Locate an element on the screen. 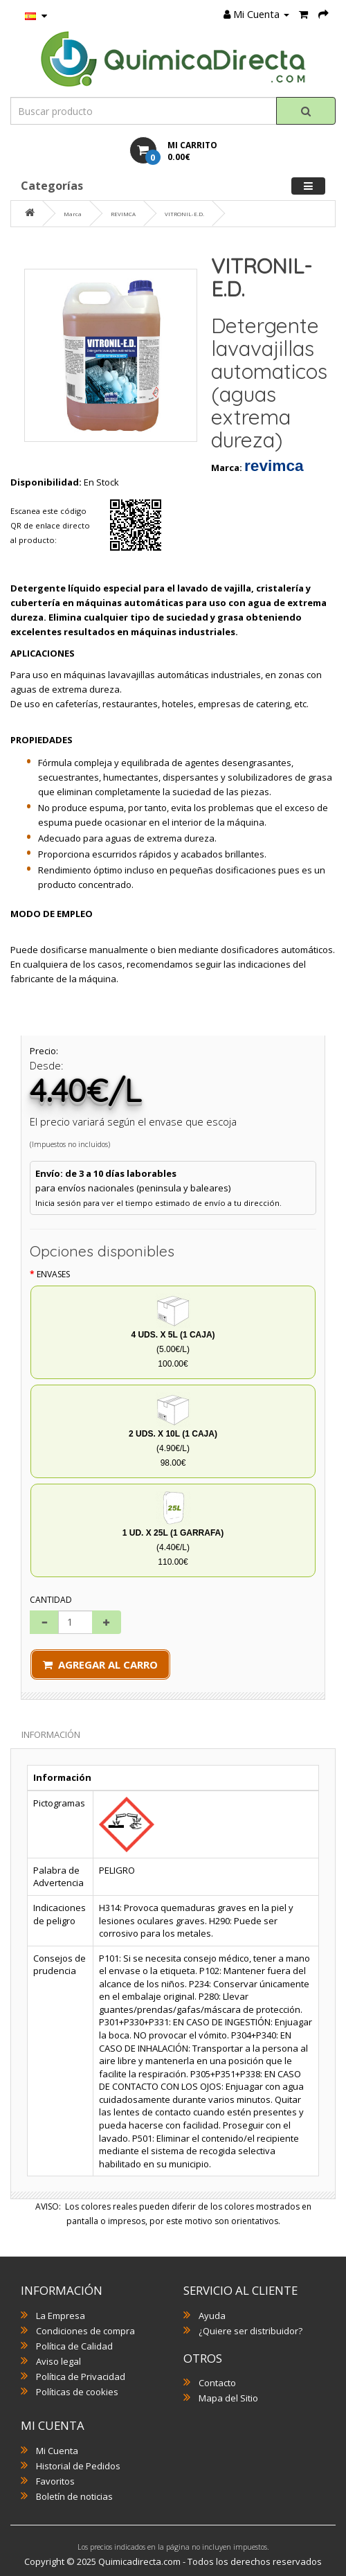  Ayuda is located at coordinates (212, 2315).